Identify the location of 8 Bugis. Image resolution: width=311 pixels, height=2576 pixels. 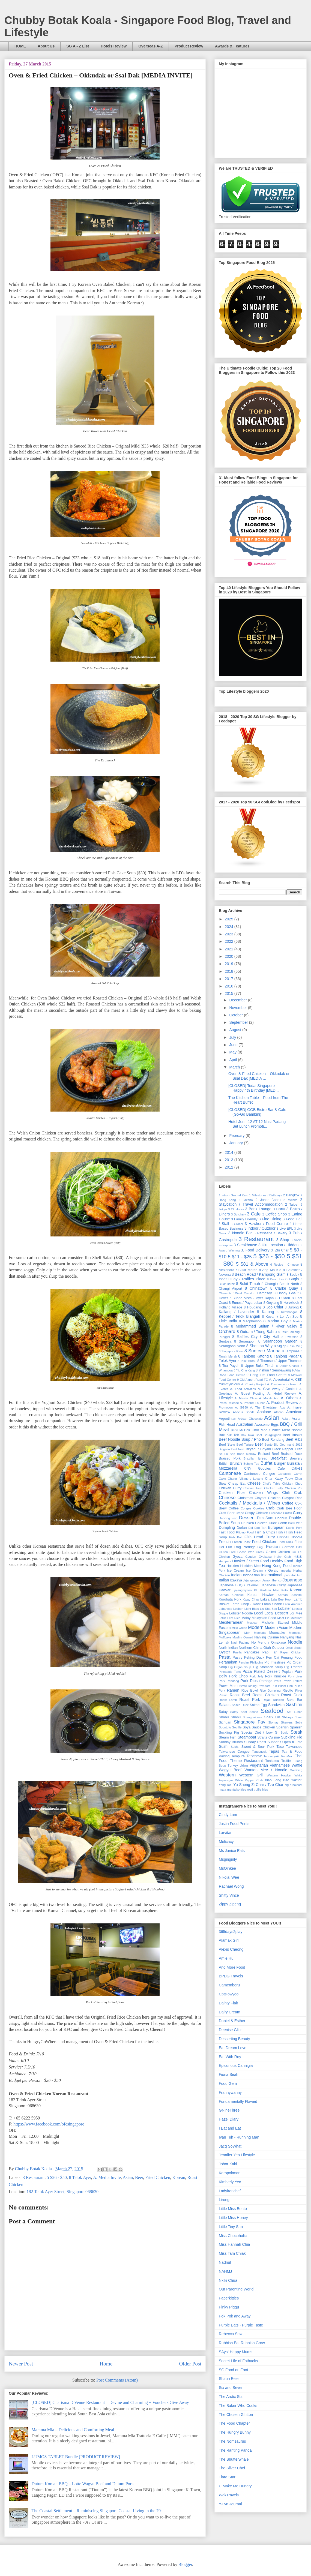
(292, 1279).